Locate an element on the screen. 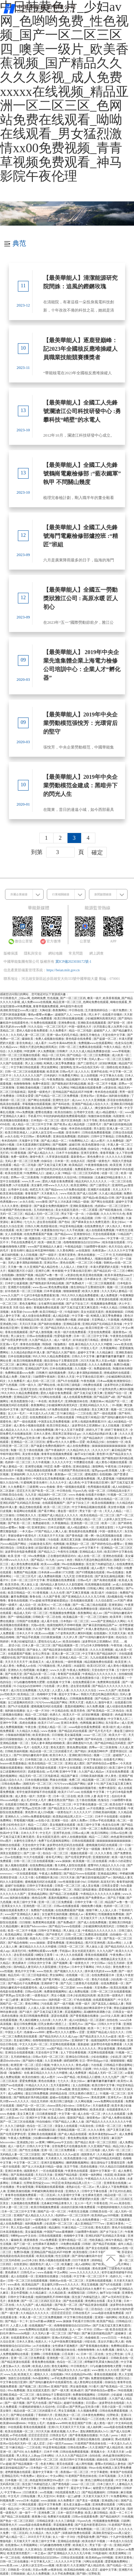 The width and height of the screenshot is (134, 2576). 黄色一级视频在线观看 is located at coordinates (71, 1486).